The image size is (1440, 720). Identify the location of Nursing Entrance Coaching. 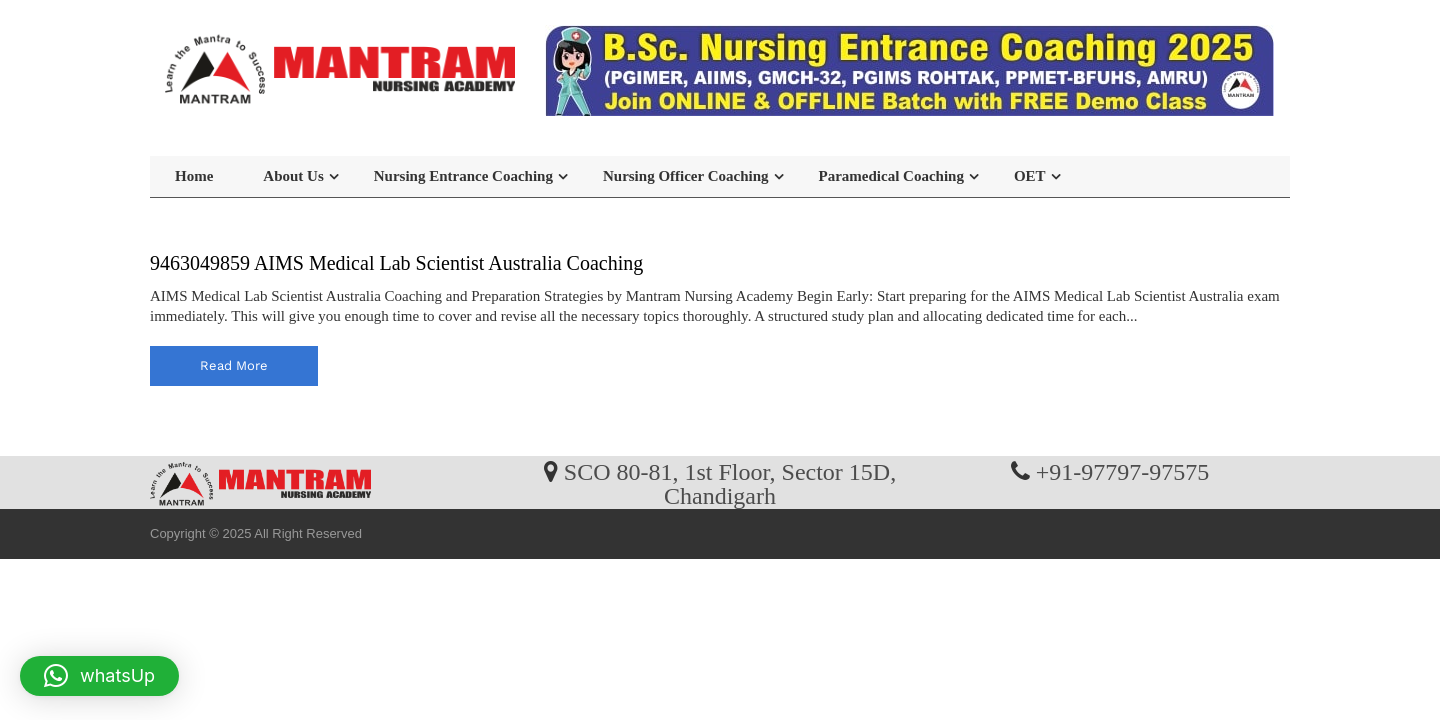
(463, 176).